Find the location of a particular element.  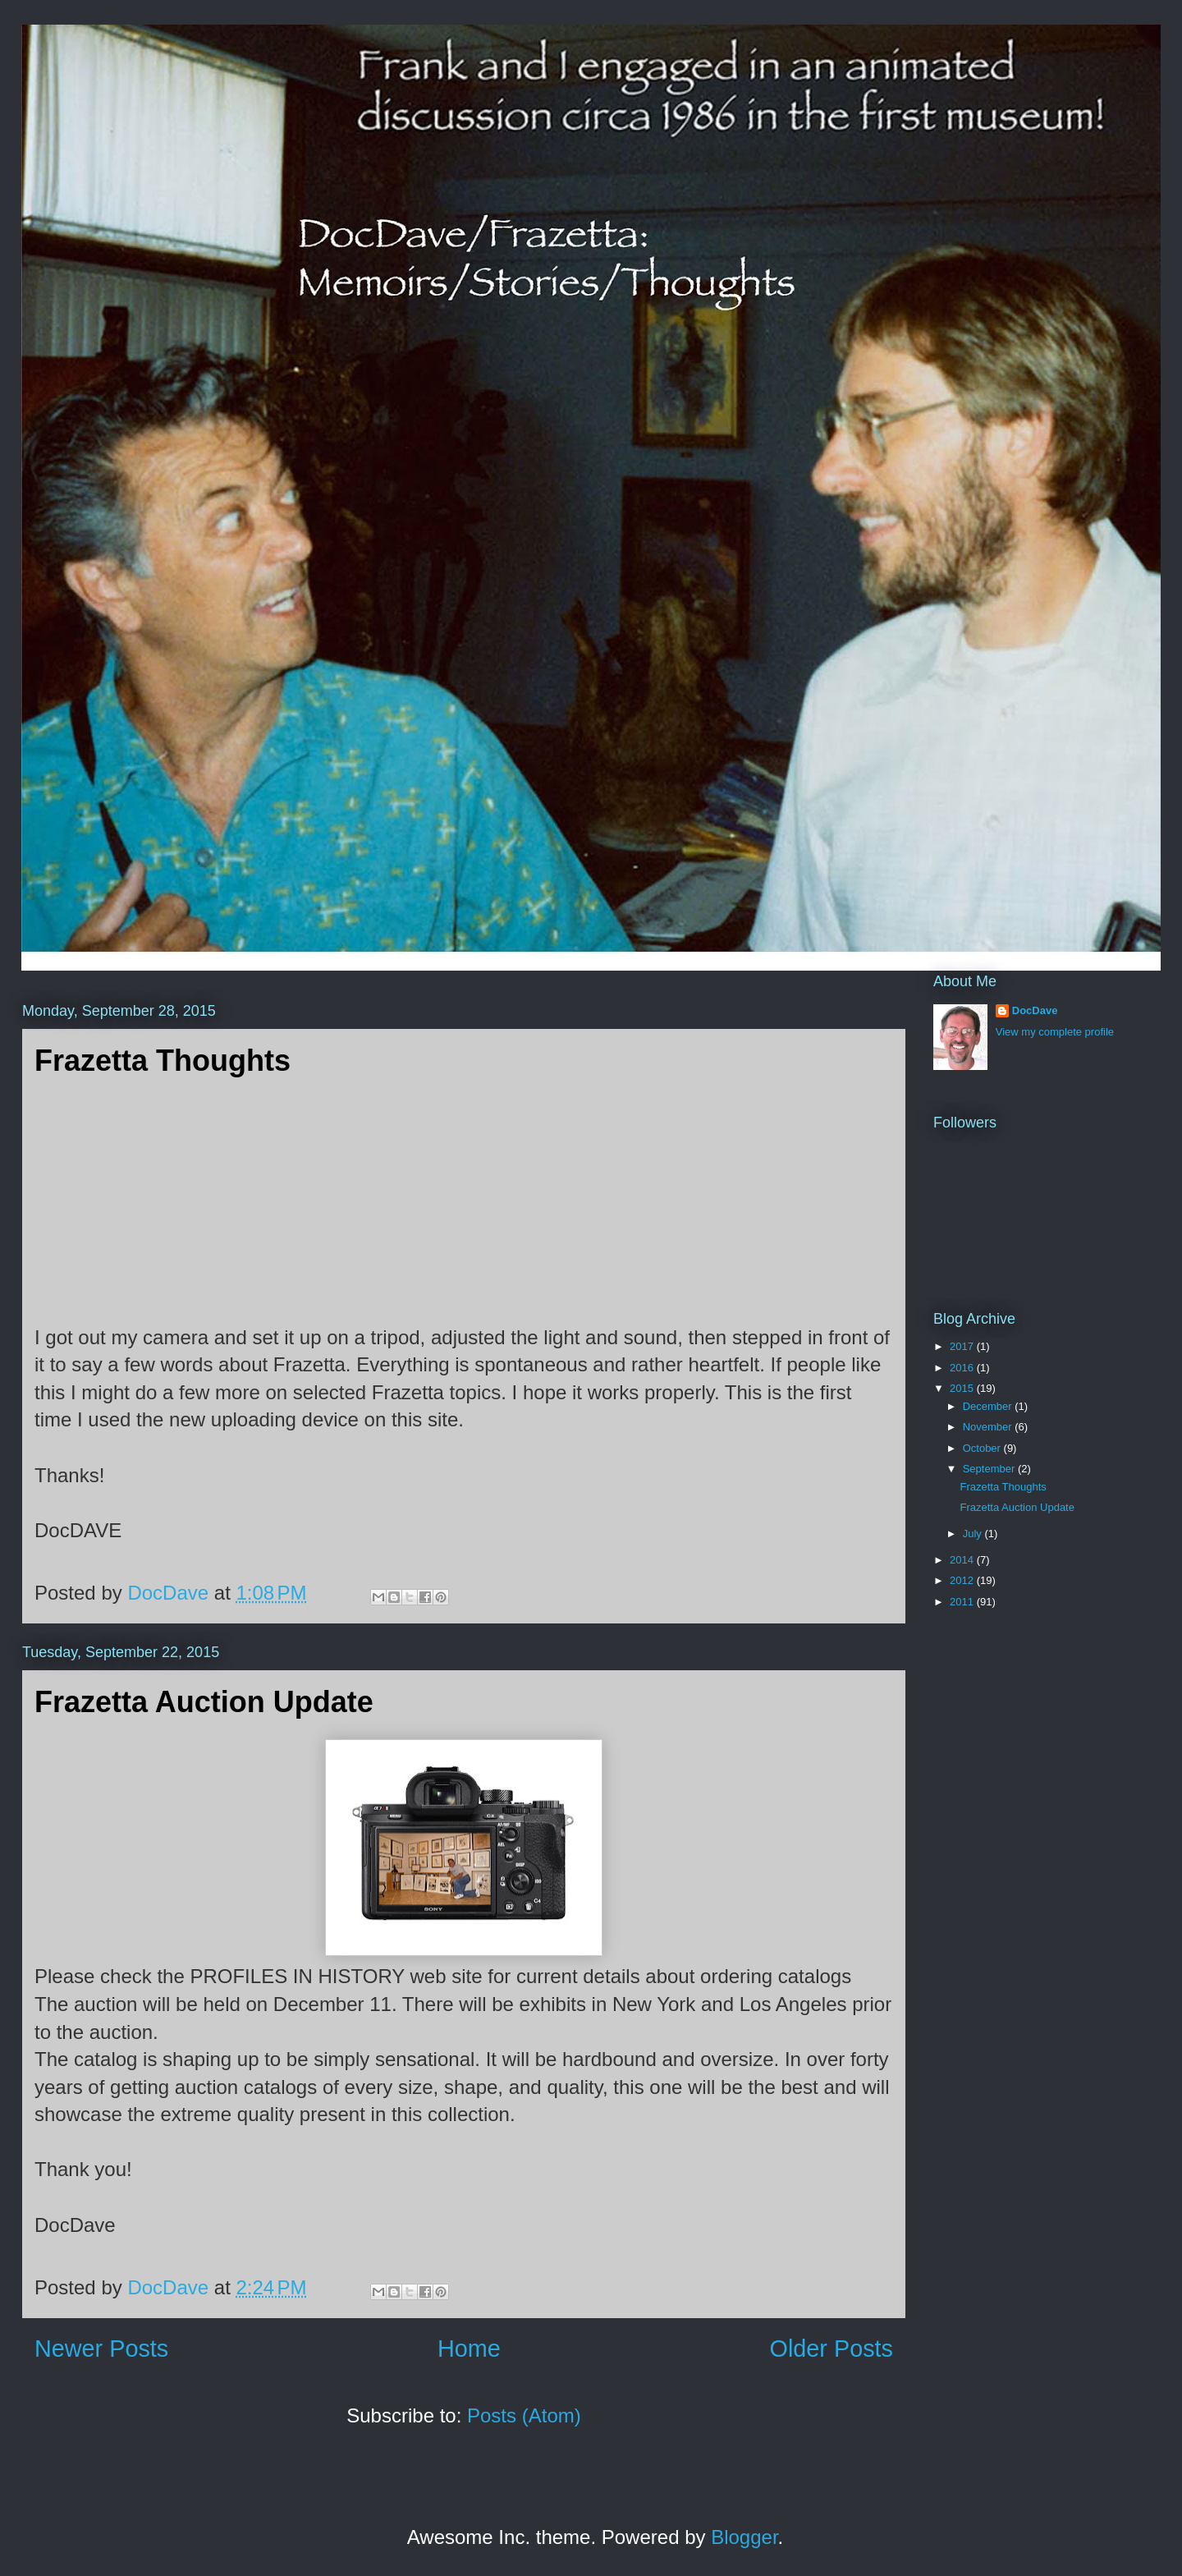

December is located at coordinates (989, 1406).